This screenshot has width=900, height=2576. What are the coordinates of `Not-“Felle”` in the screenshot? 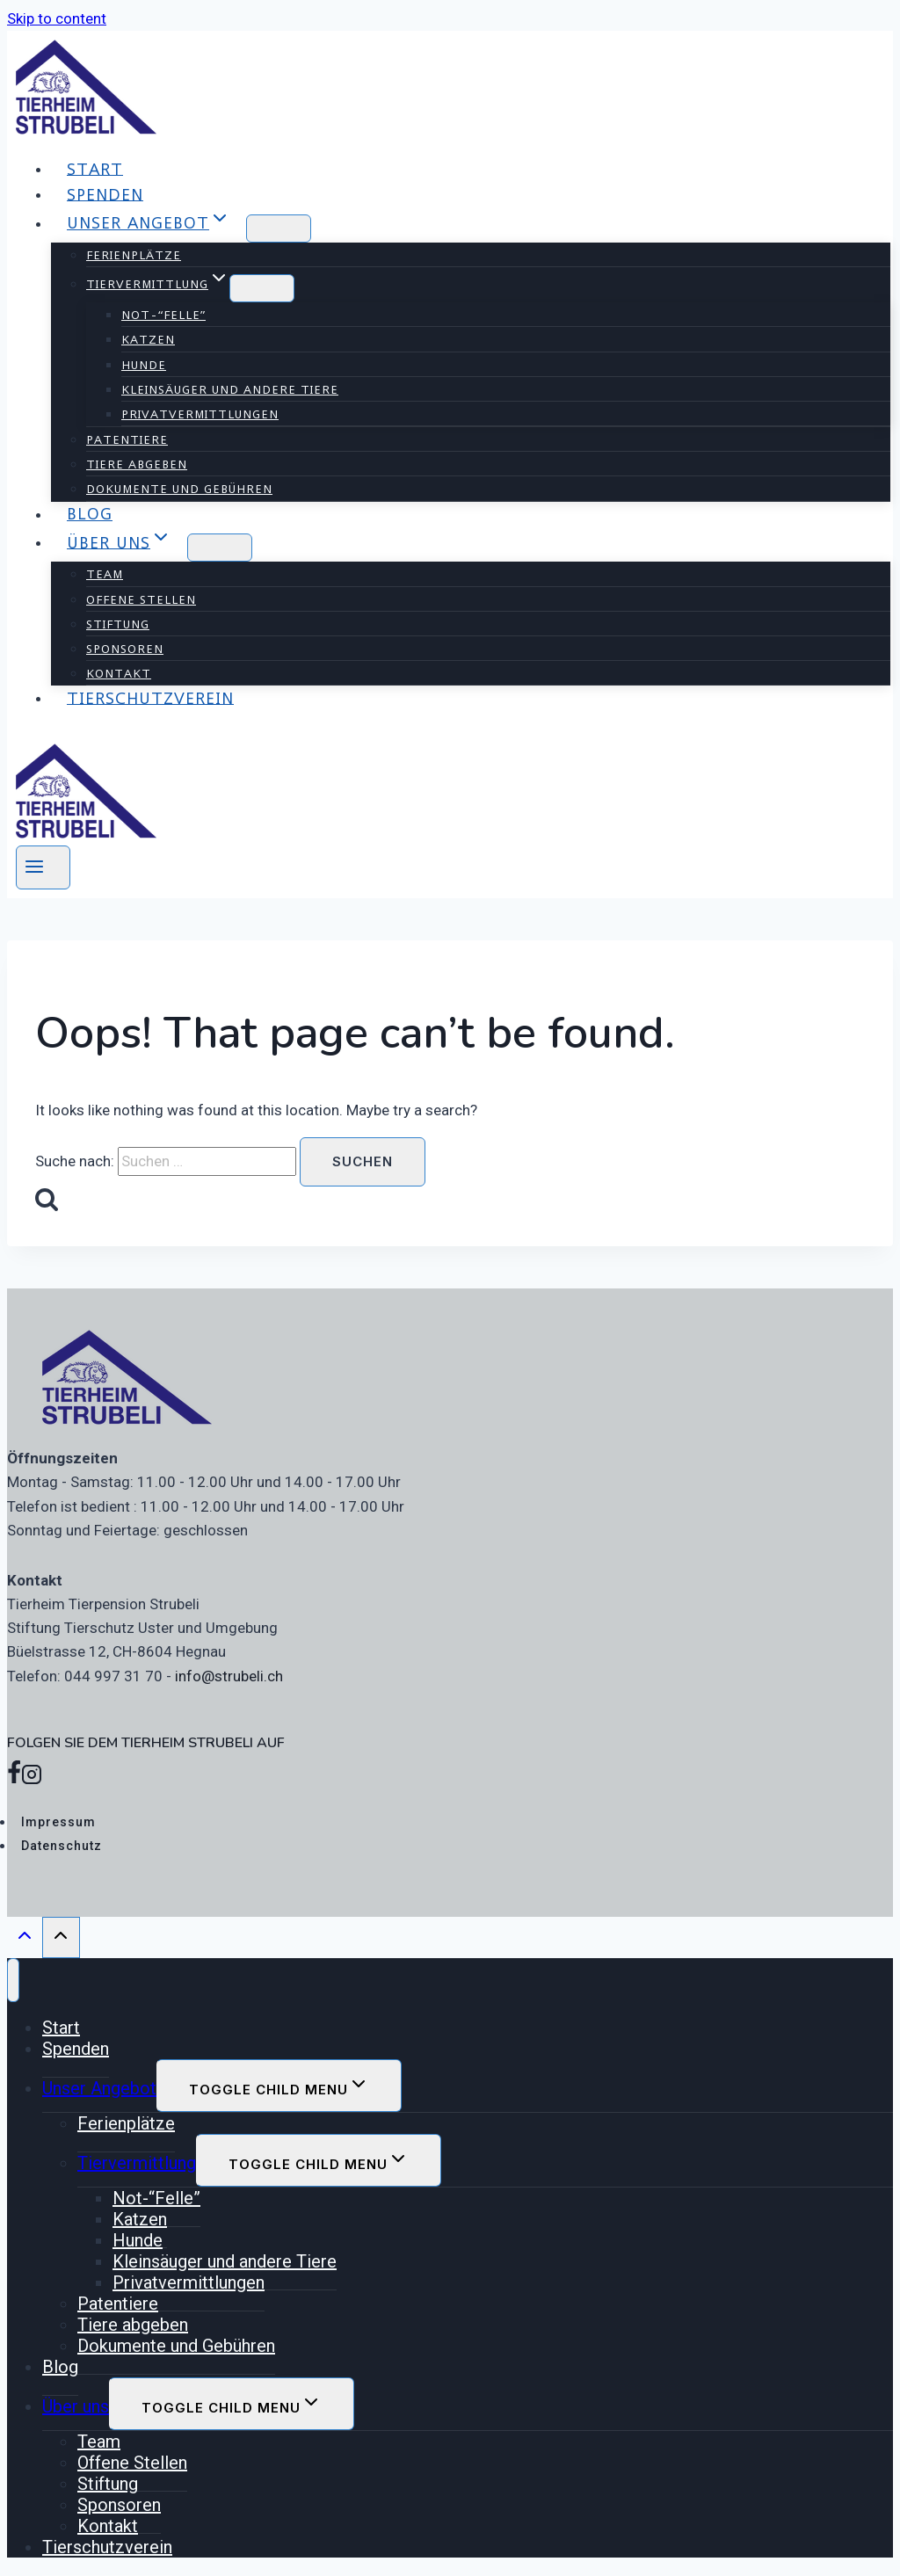 It's located at (163, 315).